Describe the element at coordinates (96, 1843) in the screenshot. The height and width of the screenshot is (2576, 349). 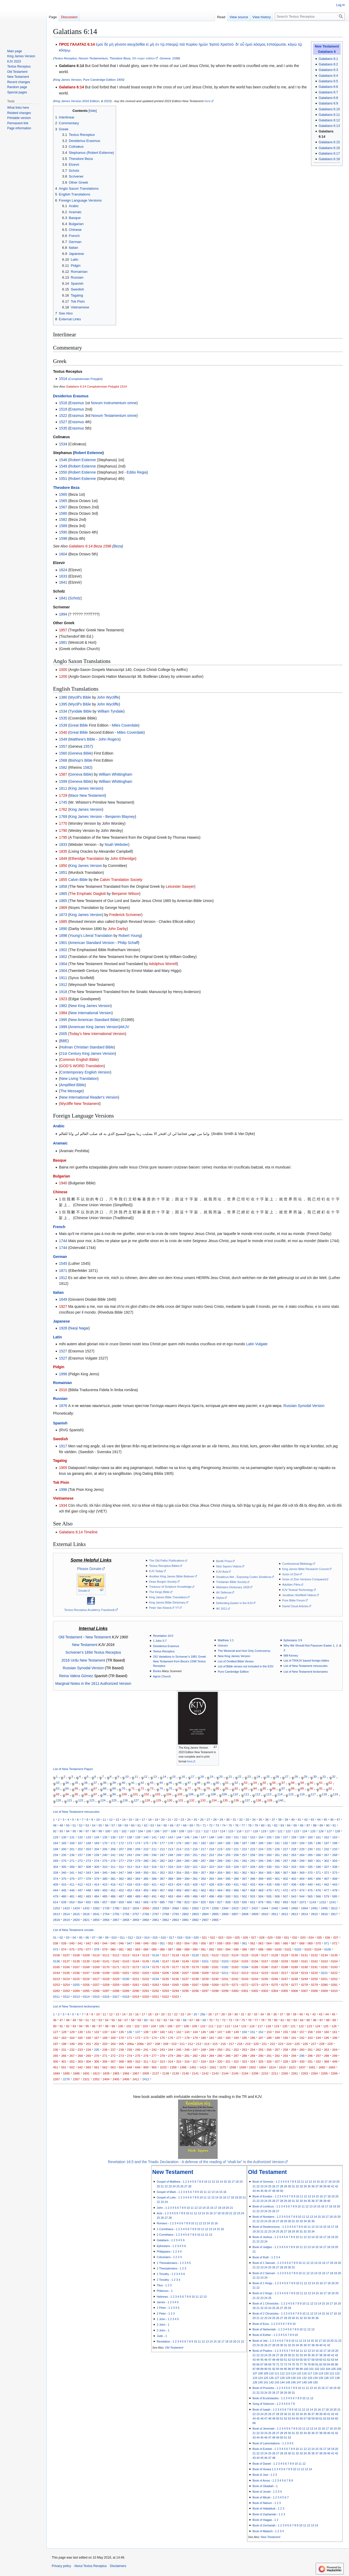
I see `169` at that location.